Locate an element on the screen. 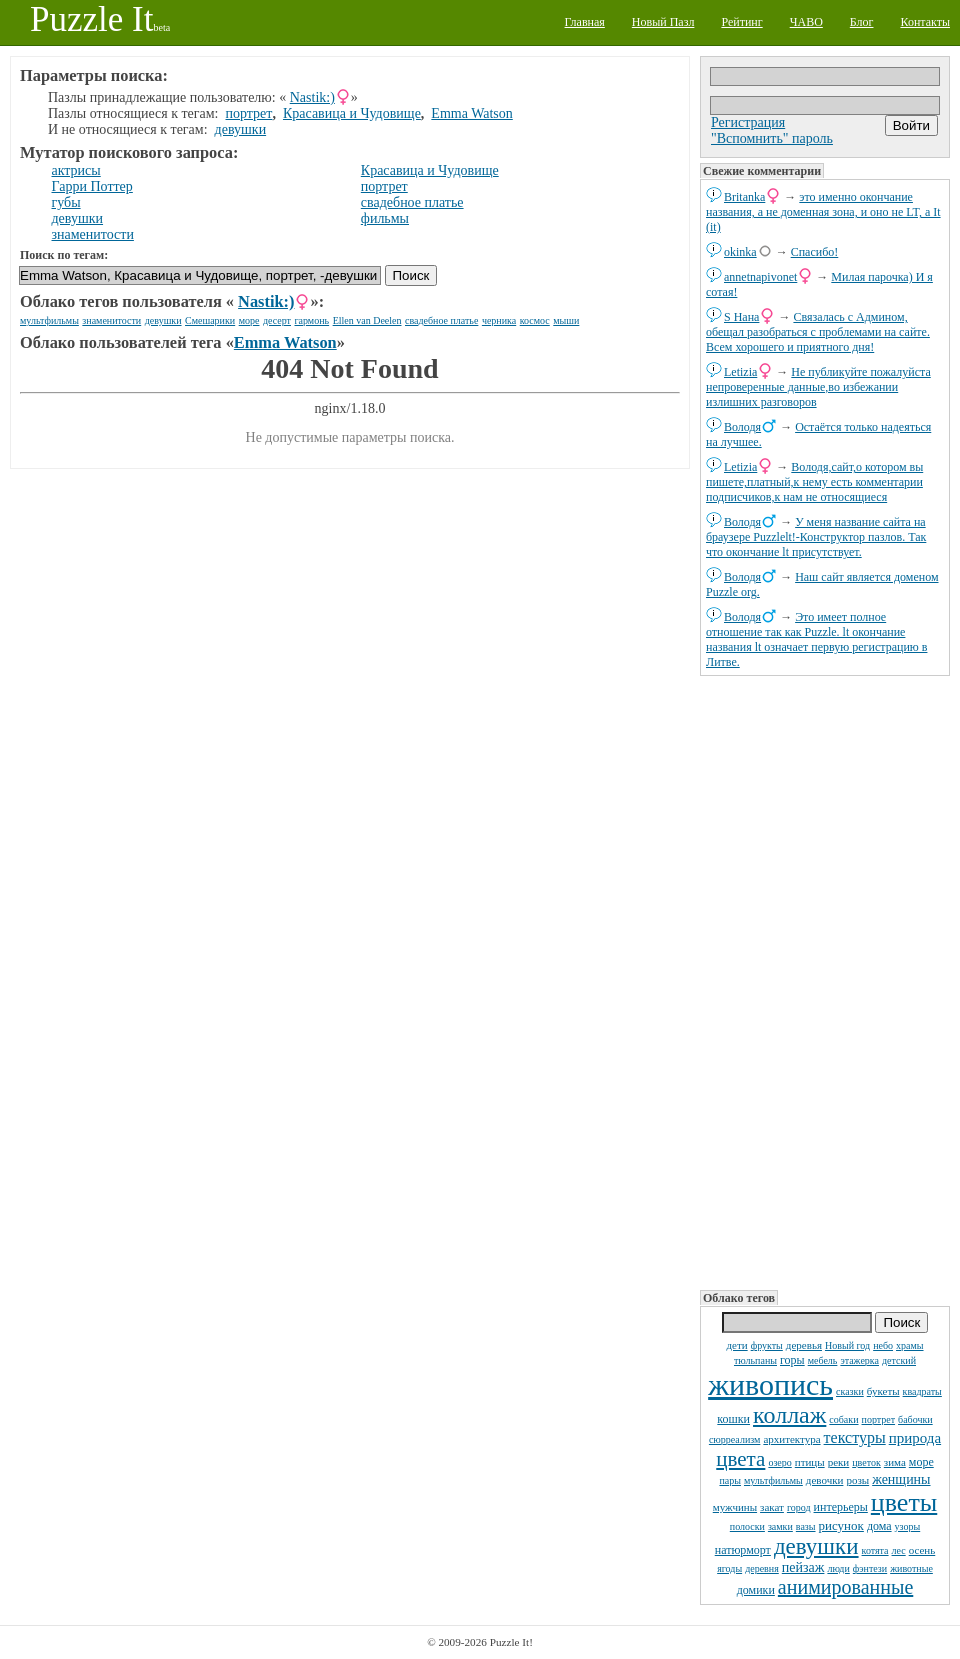 The height and width of the screenshot is (1659, 960). Britanka is located at coordinates (744, 197).